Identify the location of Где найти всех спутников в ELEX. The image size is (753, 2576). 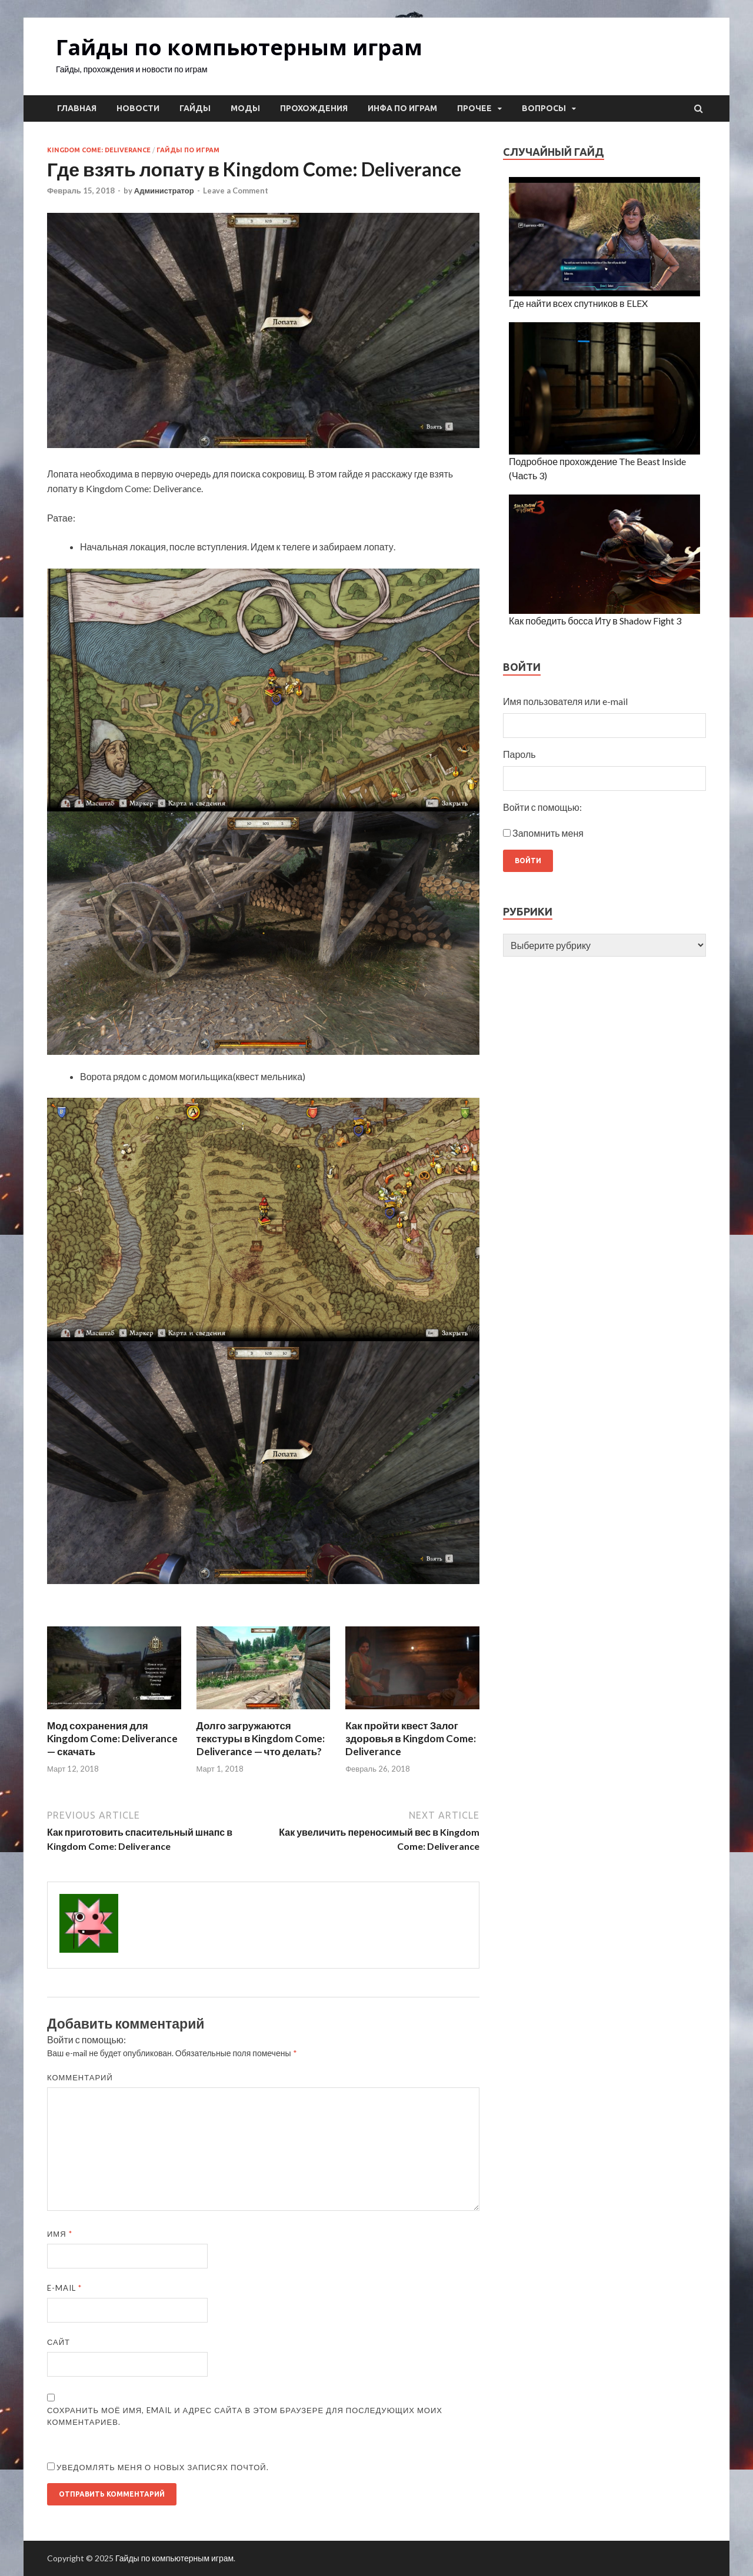
(578, 303).